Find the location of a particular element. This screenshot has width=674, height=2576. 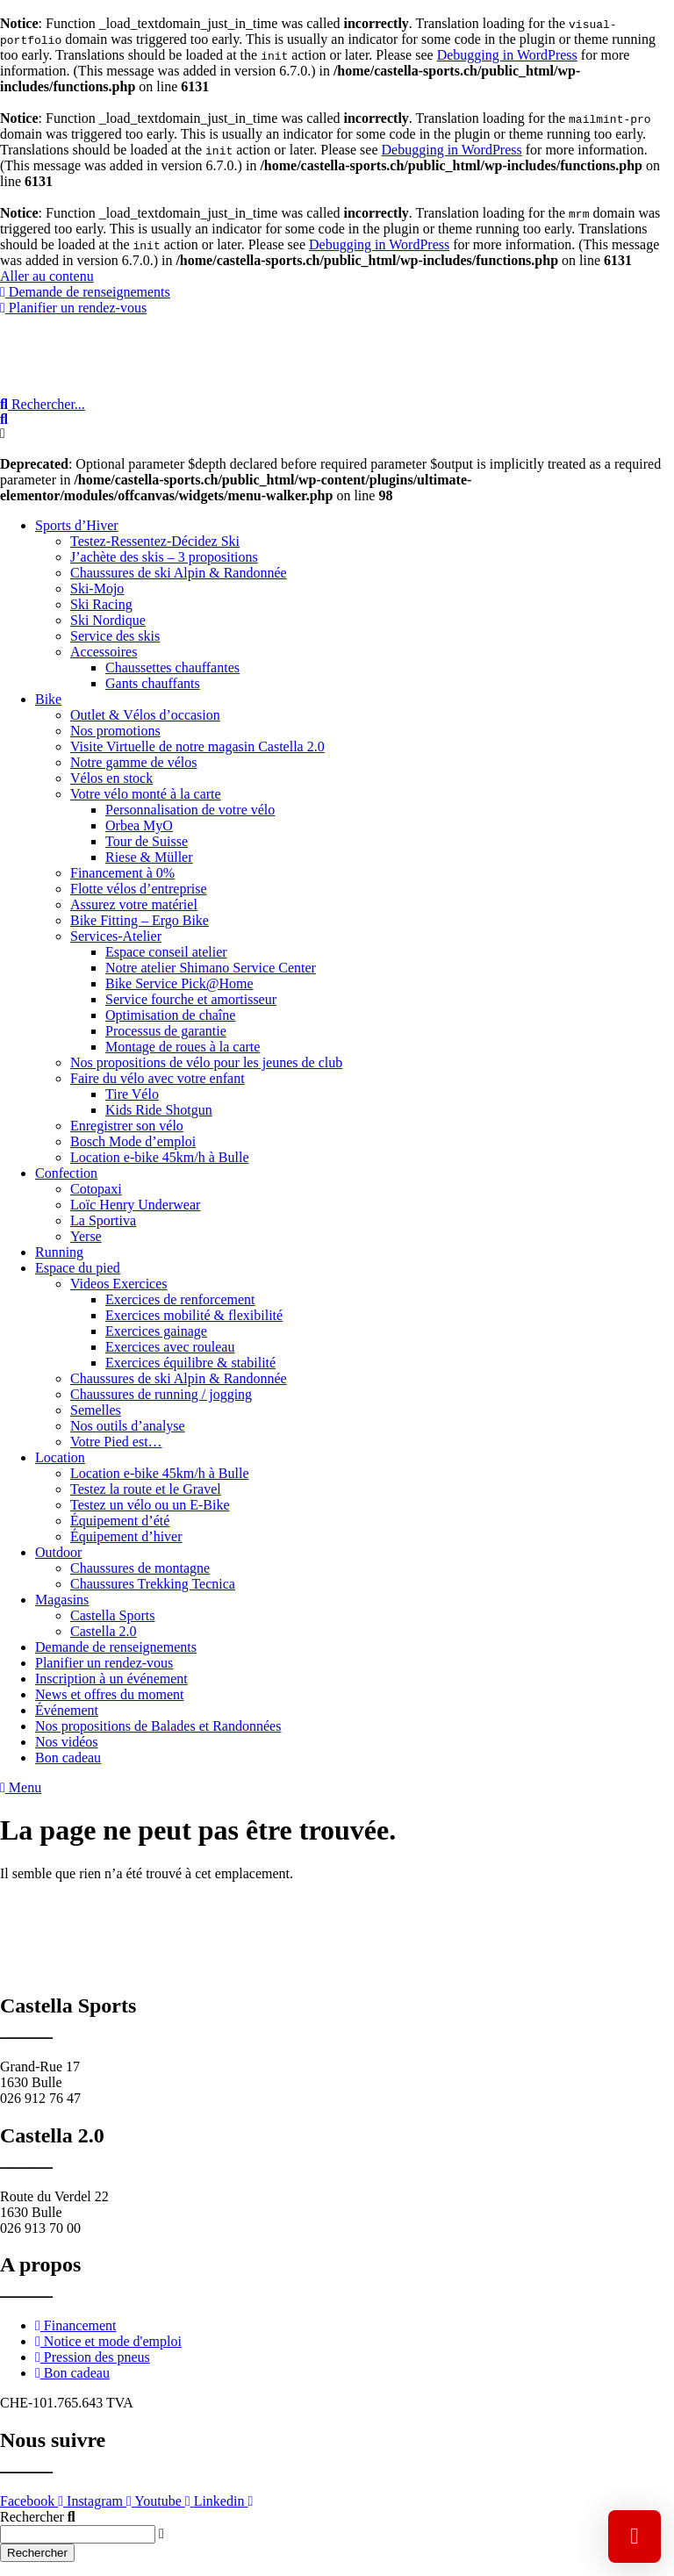

Tour de Suisse is located at coordinates (146, 841).